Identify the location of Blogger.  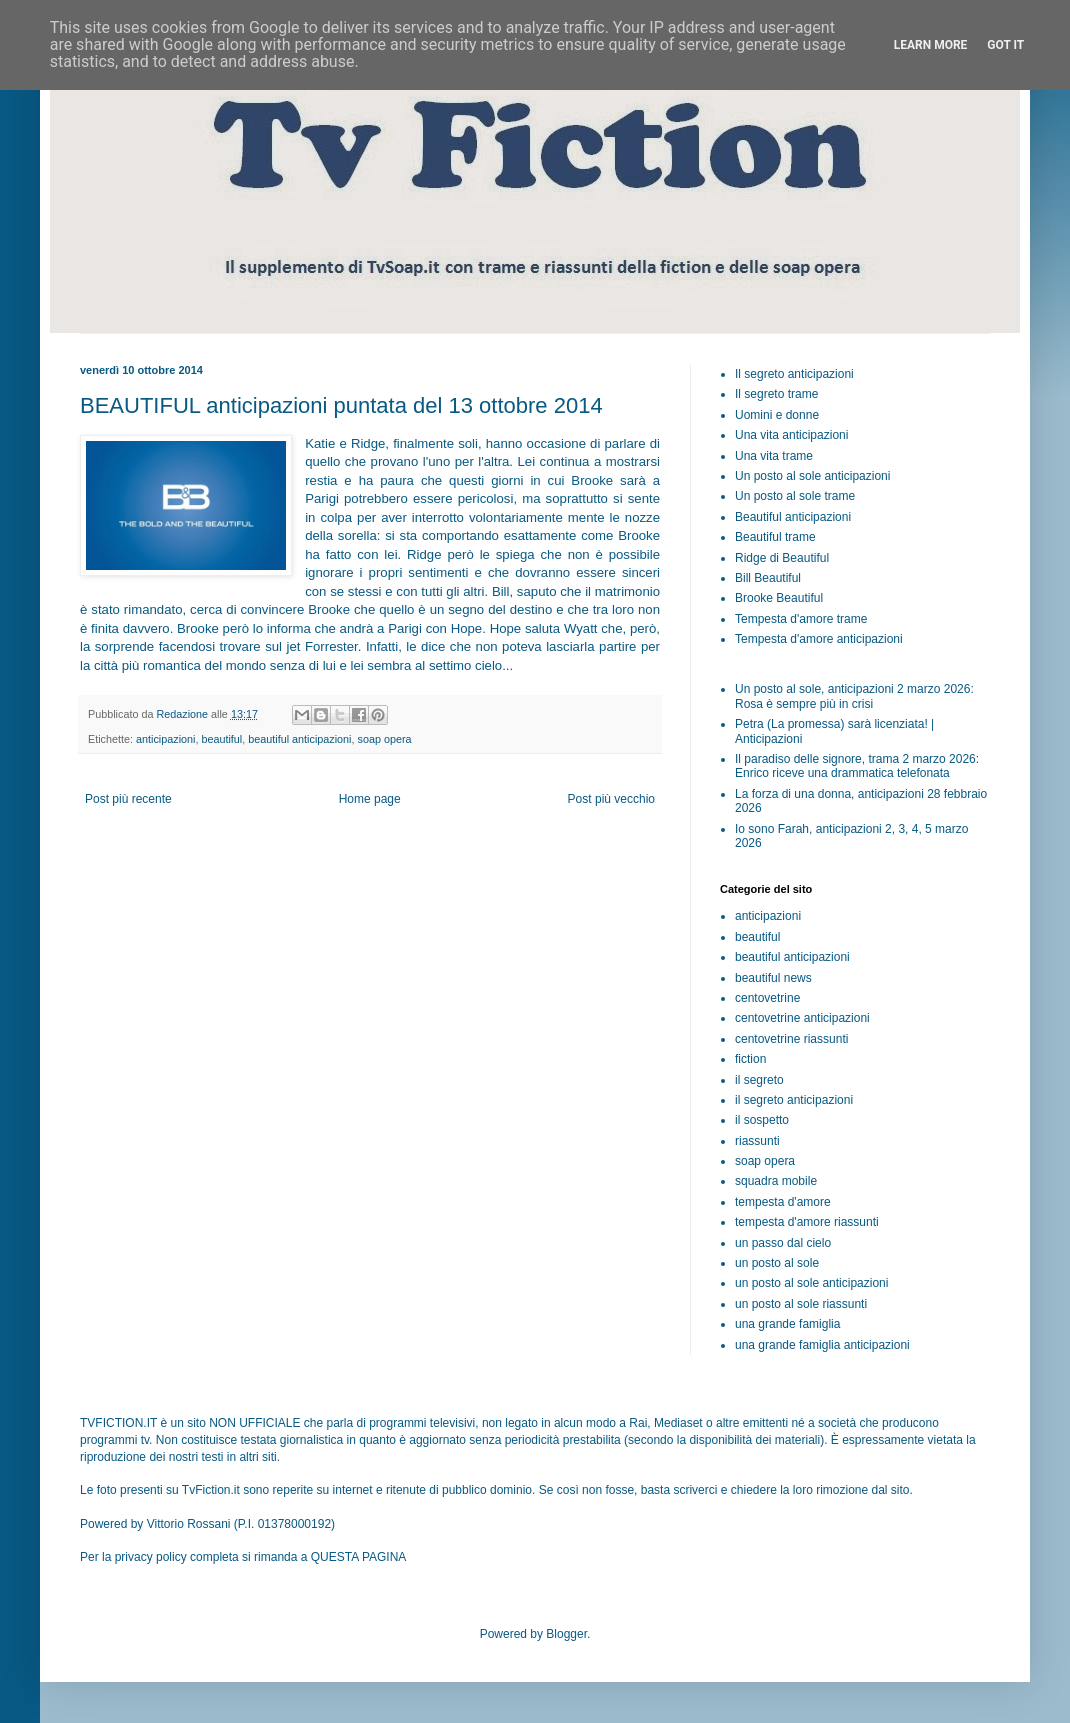
(566, 1634).